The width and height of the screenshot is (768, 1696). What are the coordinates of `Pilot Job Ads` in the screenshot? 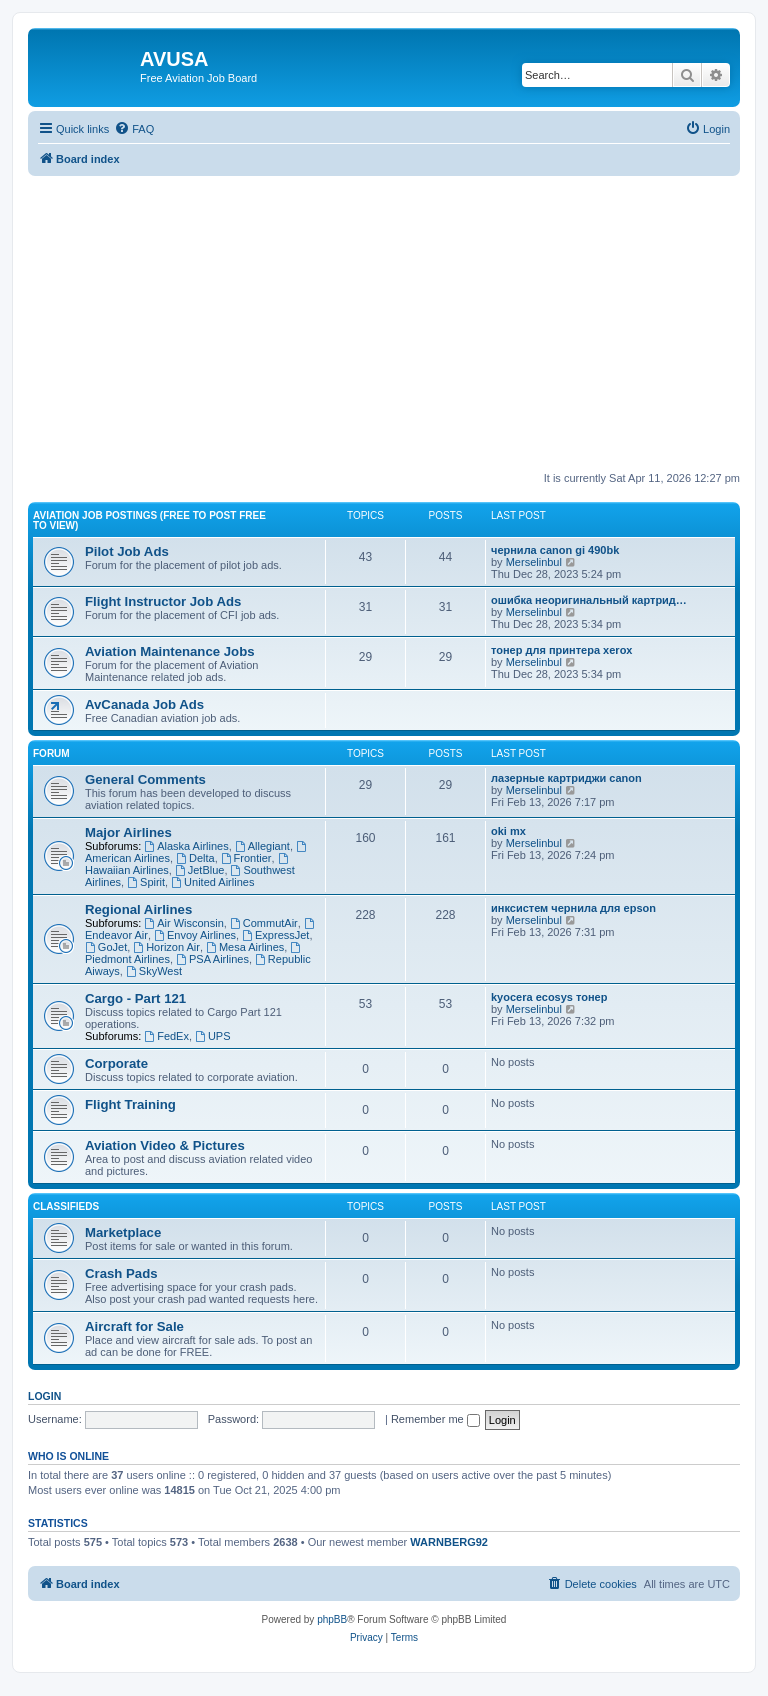 It's located at (127, 551).